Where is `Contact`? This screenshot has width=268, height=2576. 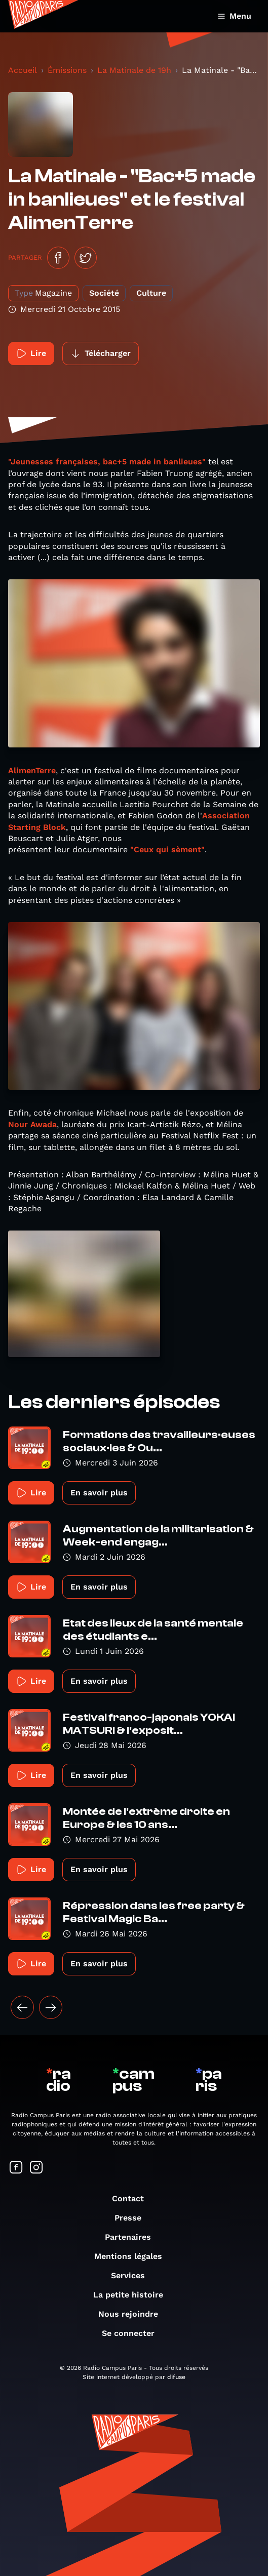
Contact is located at coordinates (133, 2198).